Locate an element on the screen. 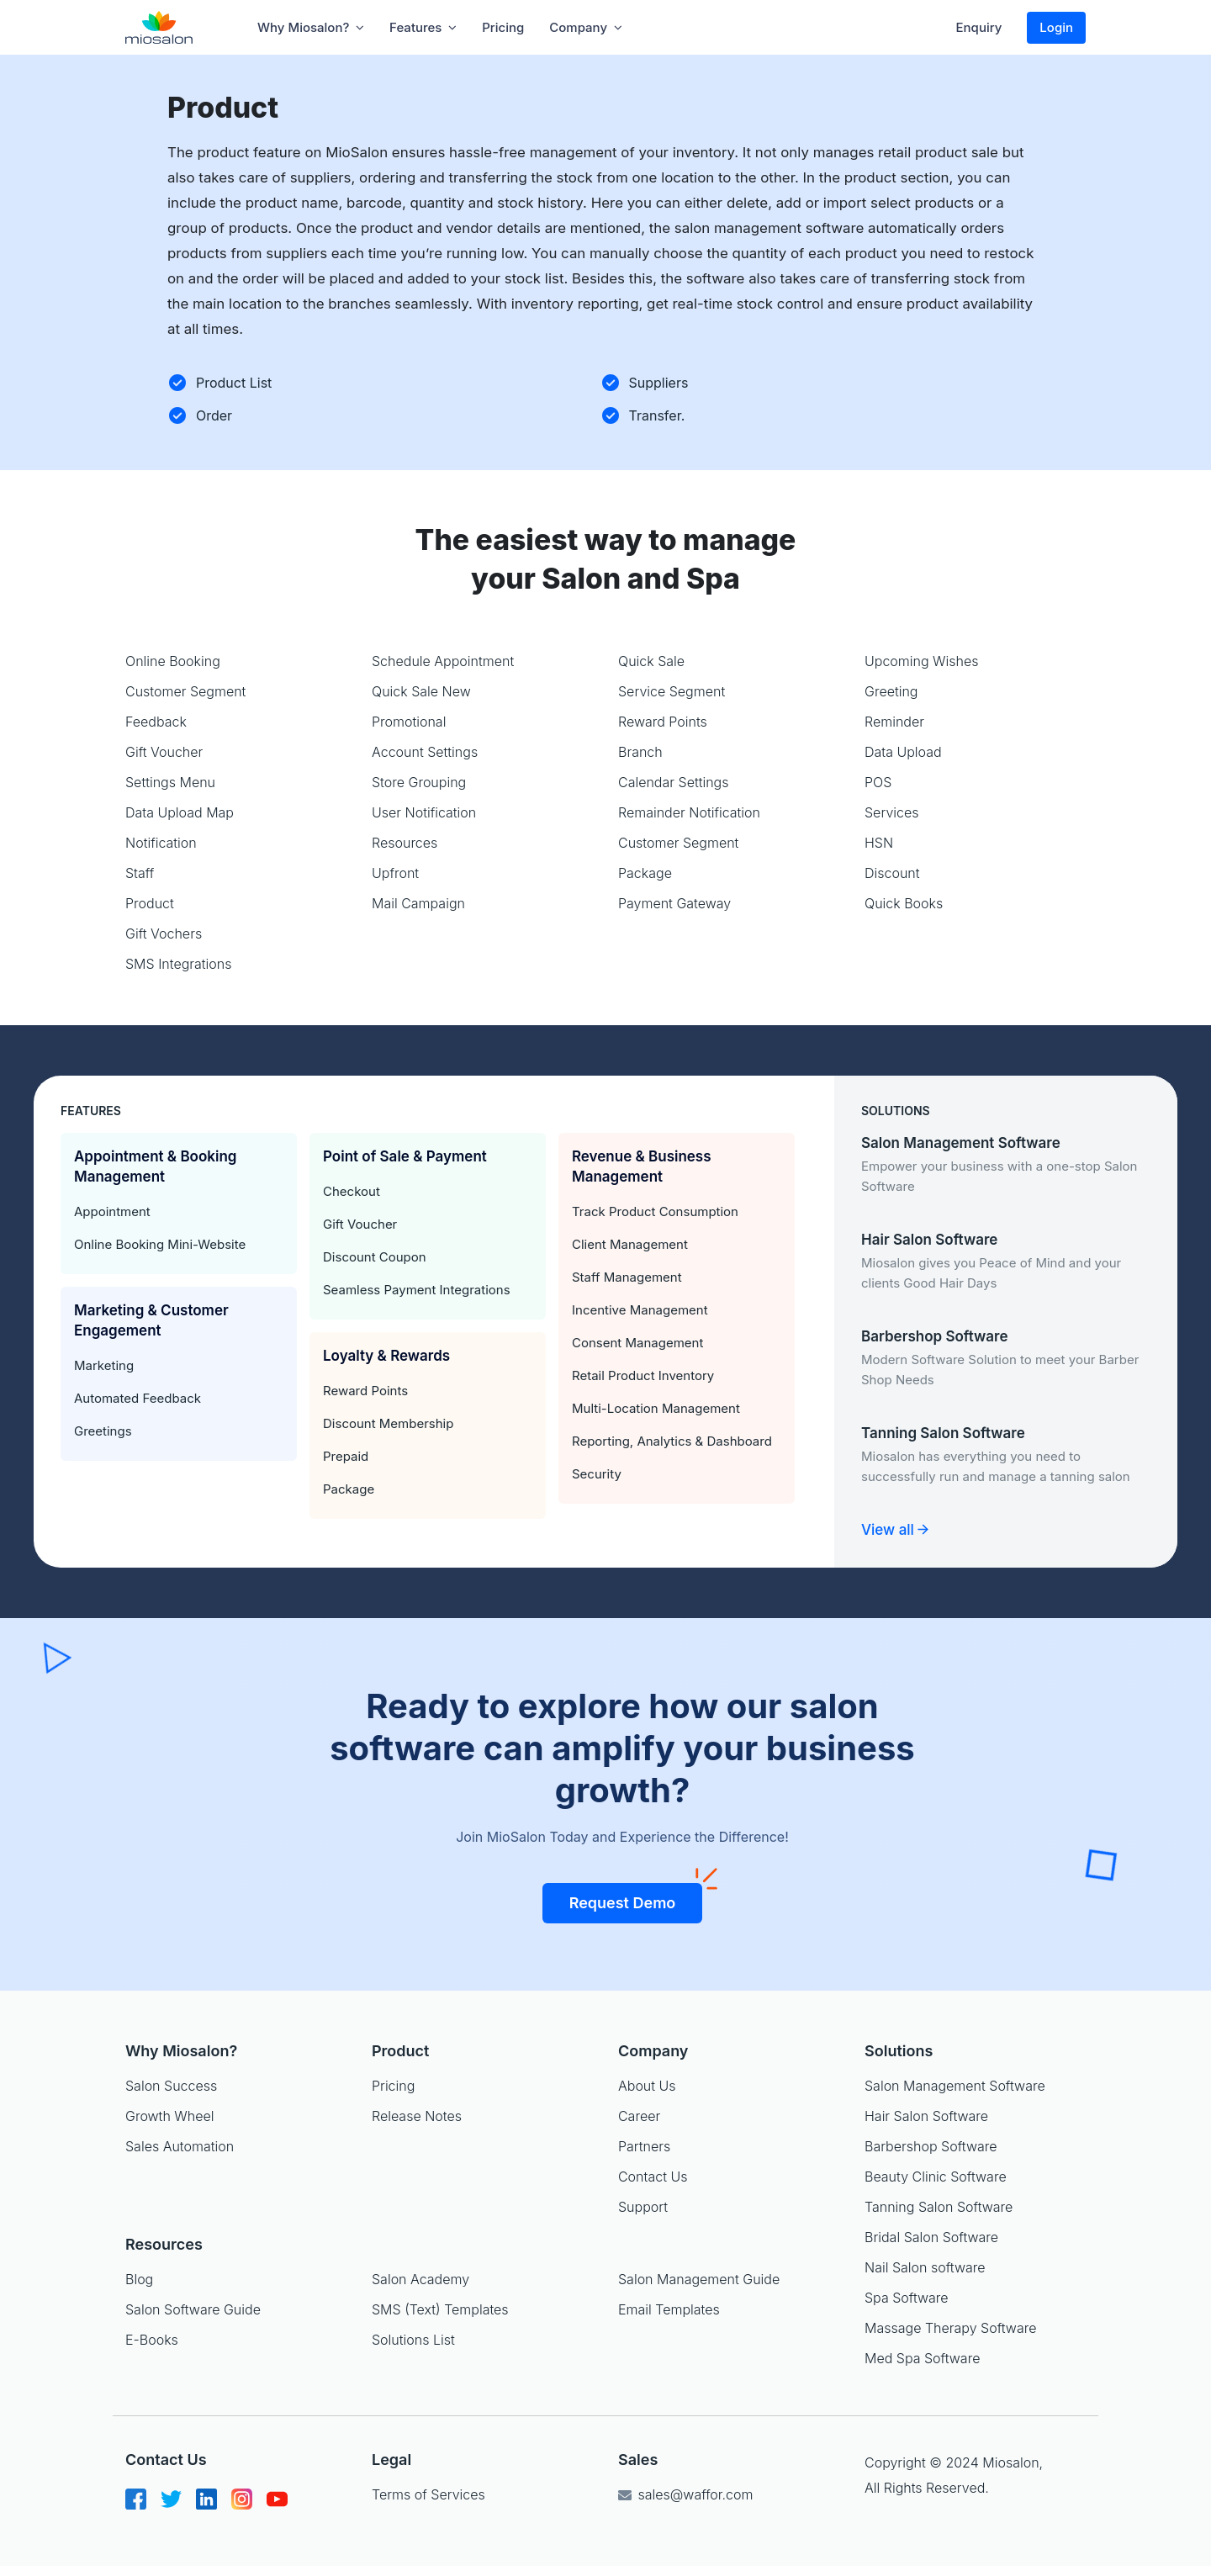  Mail Campaign is located at coordinates (418, 903).